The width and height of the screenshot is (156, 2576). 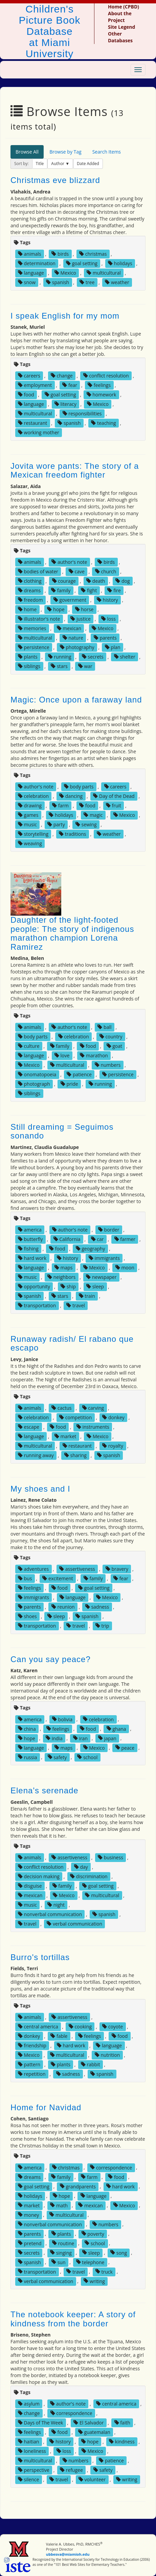 I want to click on Runaway radish/ El rabano que escapo, so click(x=72, y=1343).